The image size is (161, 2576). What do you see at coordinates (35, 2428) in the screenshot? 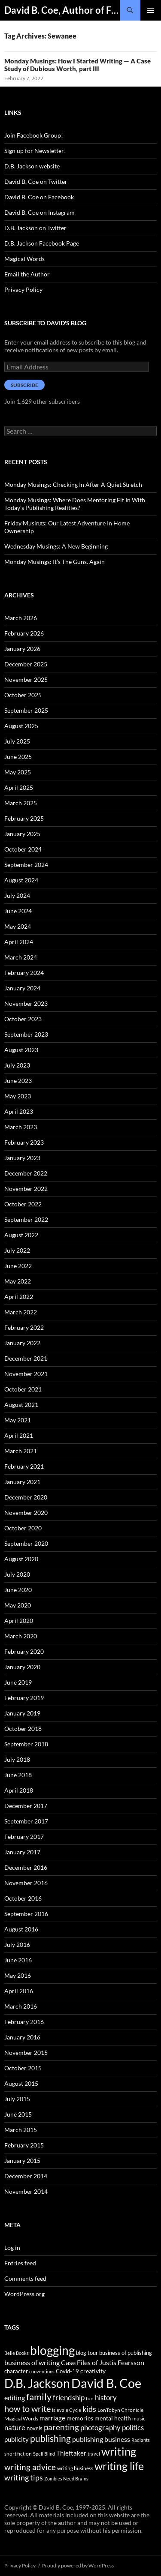
I see `novels [novels (43 items)]` at bounding box center [35, 2428].